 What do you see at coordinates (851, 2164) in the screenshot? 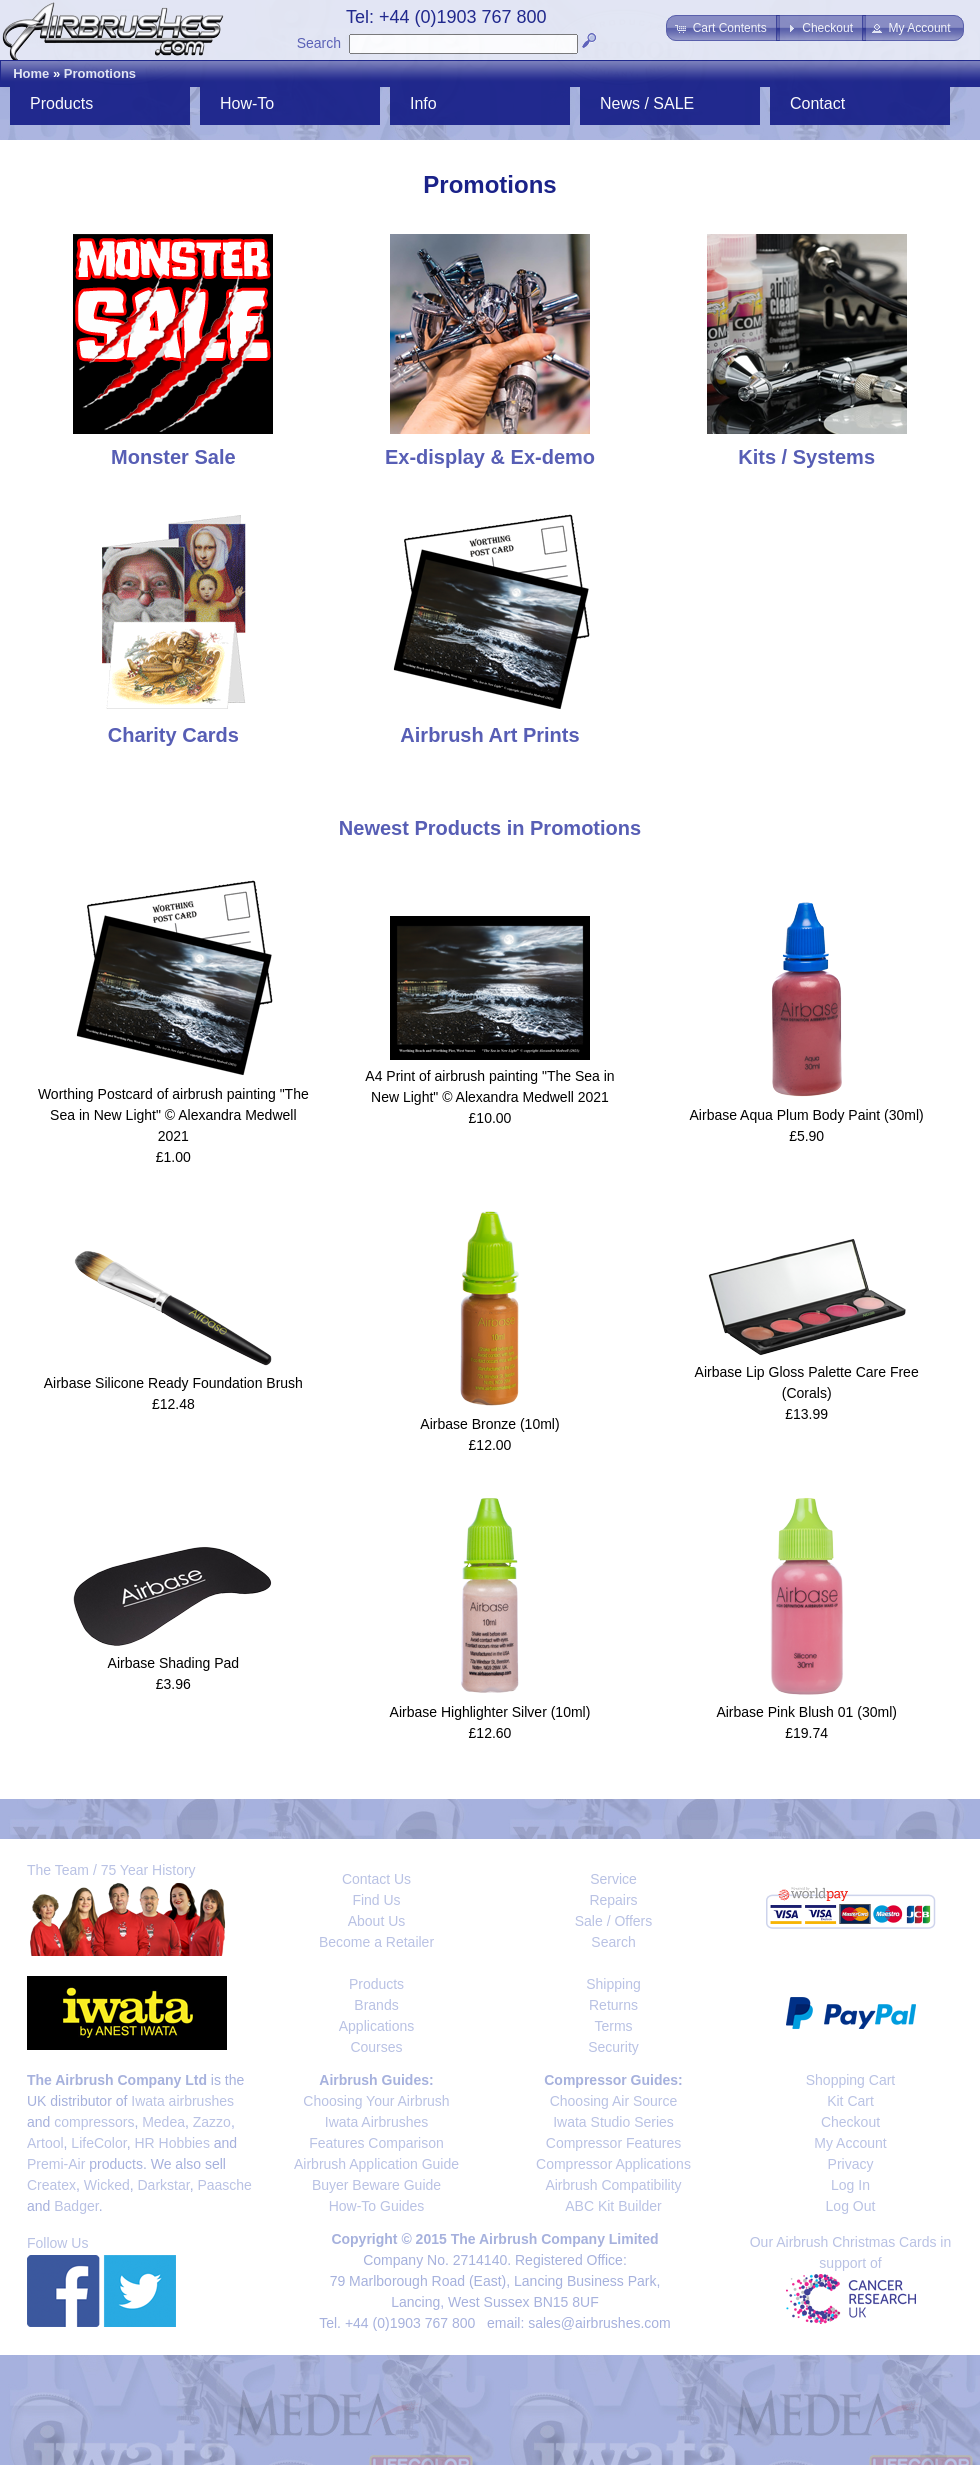
I see `Privacy` at bounding box center [851, 2164].